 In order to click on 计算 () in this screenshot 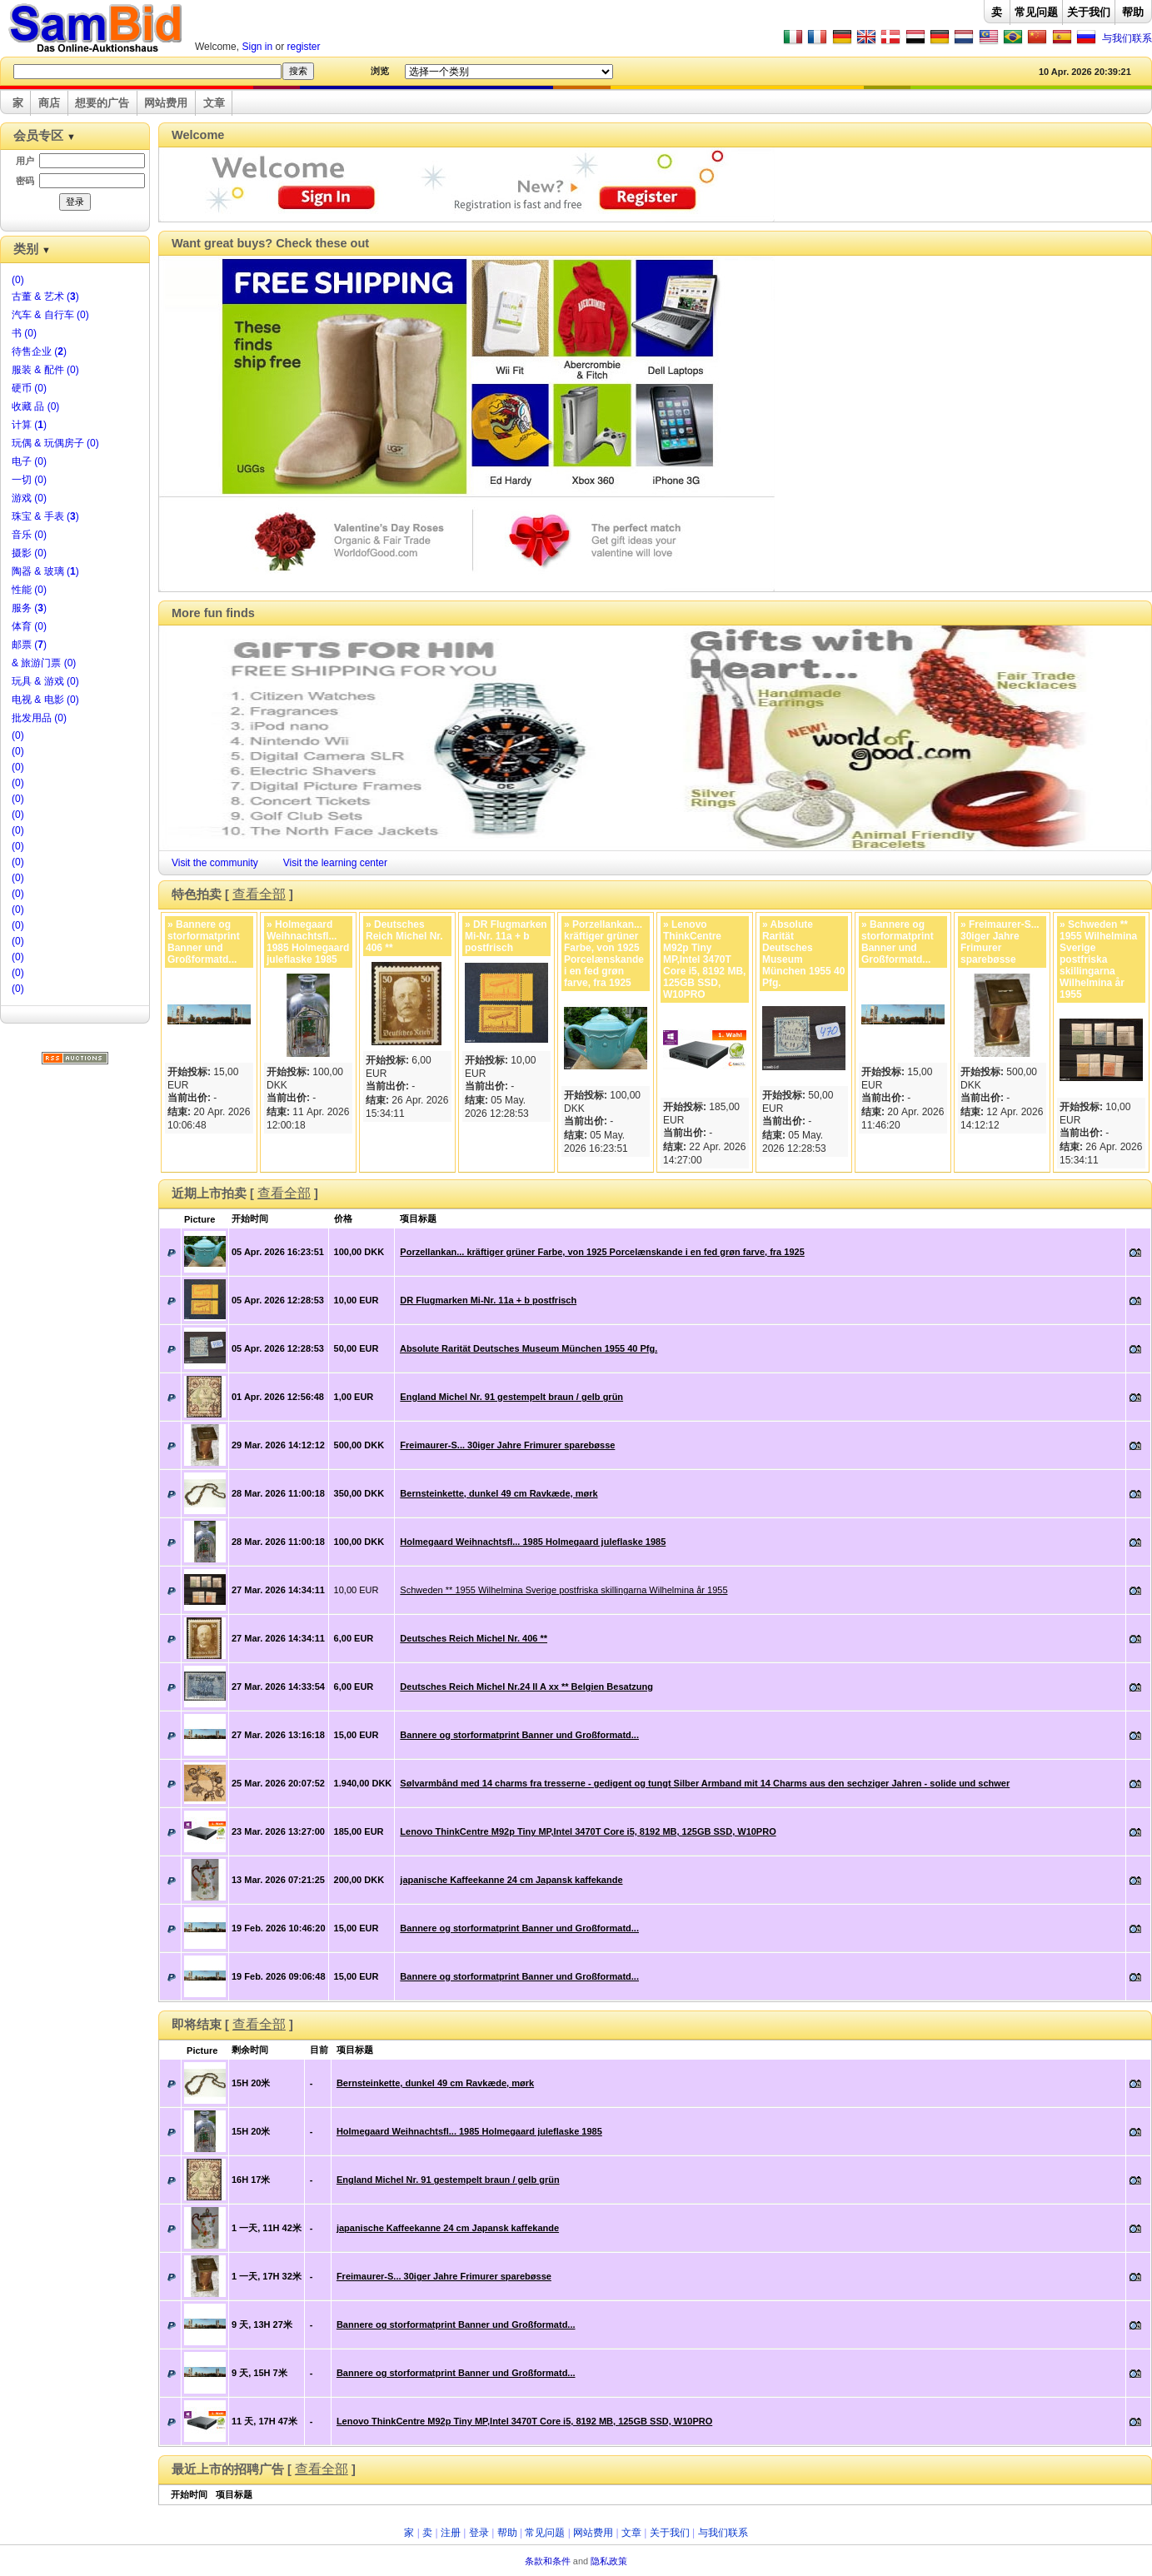, I will do `click(29, 425)`.